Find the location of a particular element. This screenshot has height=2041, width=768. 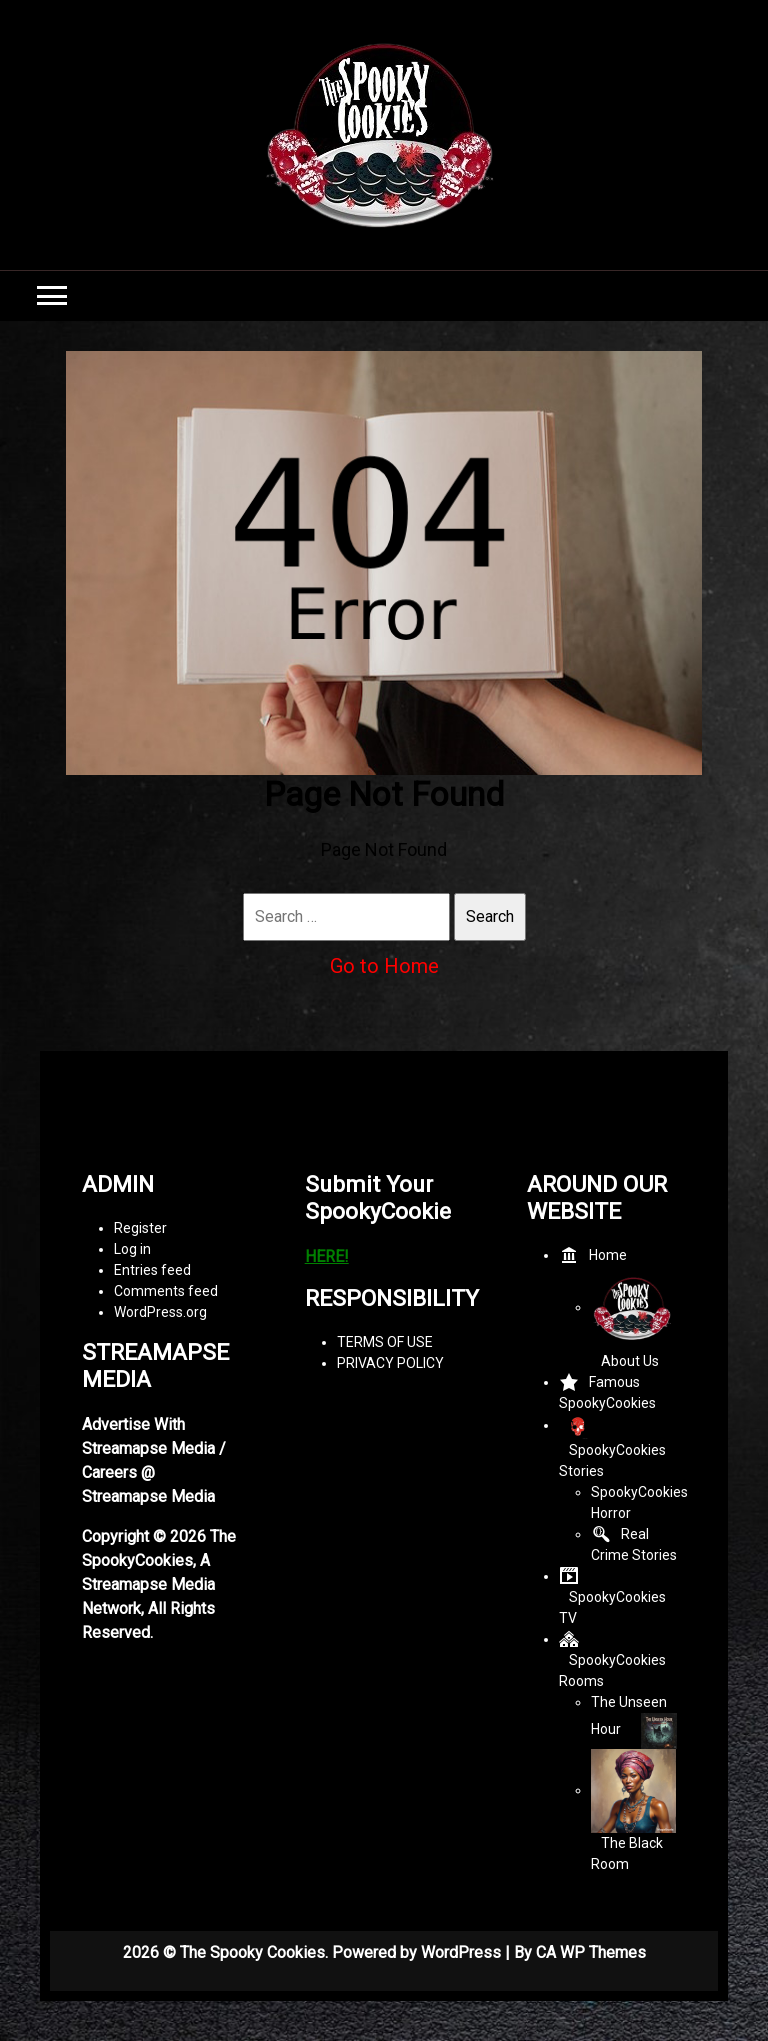

TERMS OF USE is located at coordinates (385, 1342).